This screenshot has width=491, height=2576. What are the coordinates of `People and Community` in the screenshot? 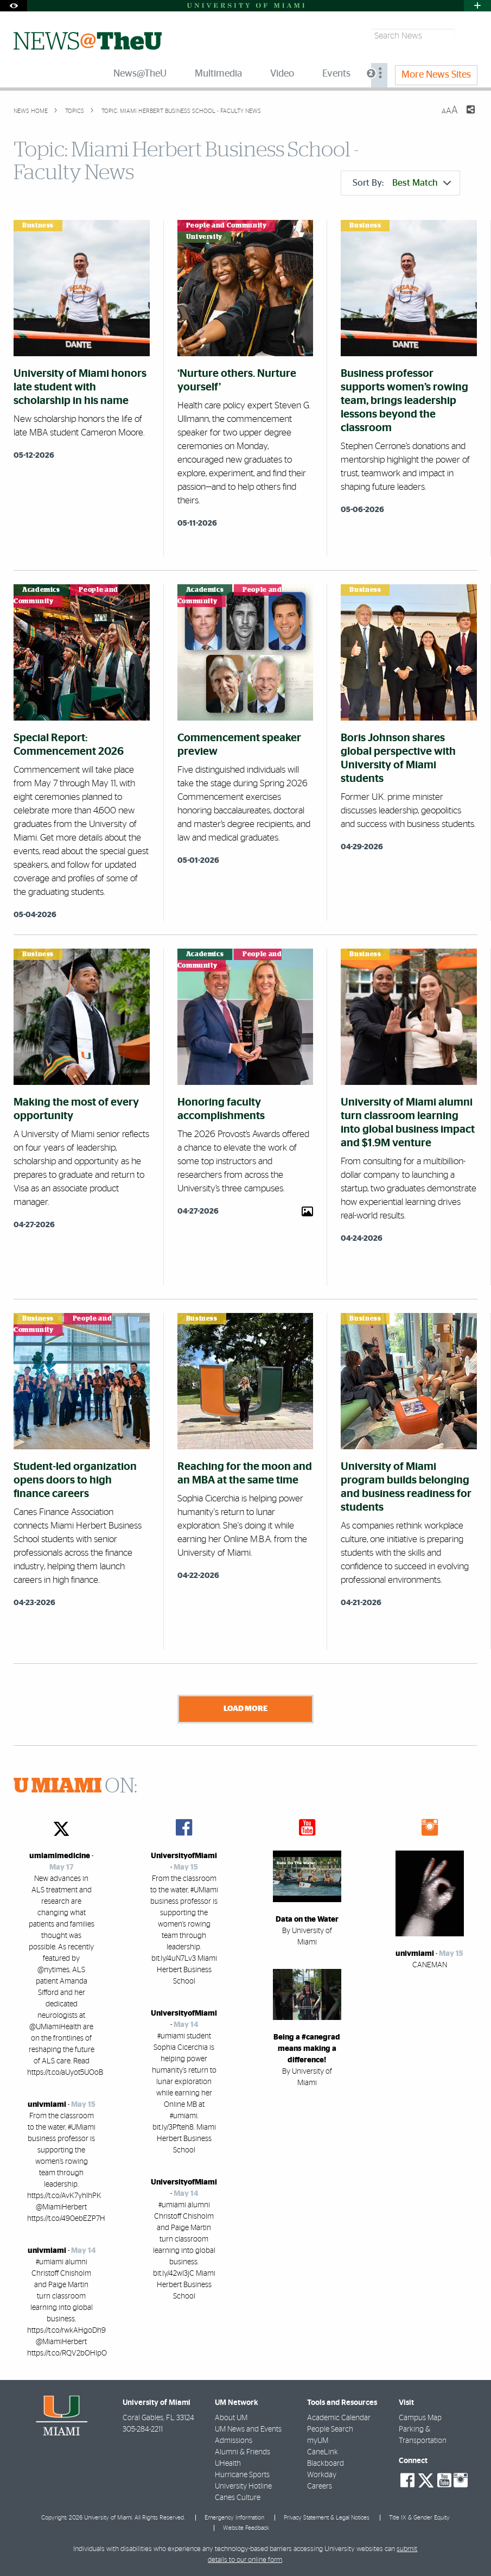 It's located at (226, 225).